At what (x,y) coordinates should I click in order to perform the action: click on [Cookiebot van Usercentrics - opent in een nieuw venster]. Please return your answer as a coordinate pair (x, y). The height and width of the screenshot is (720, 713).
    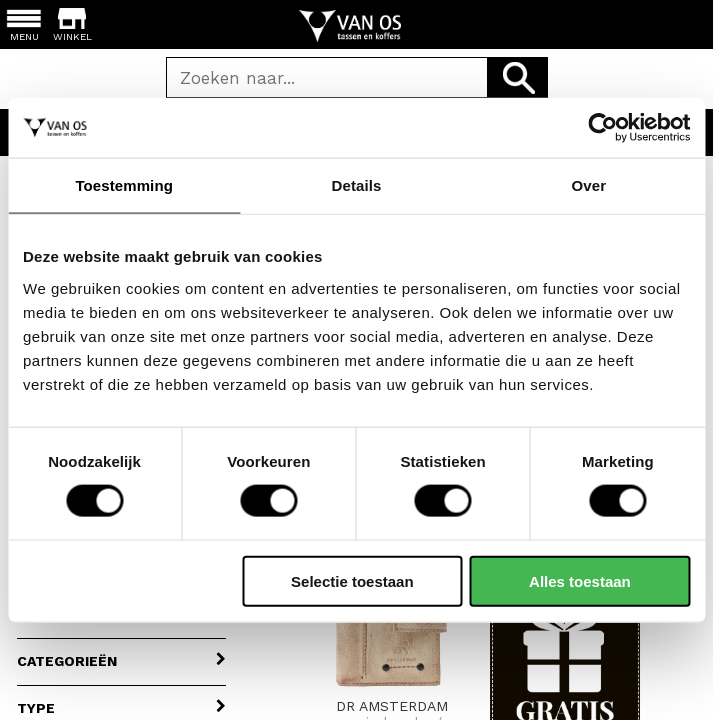
    Looking at the image, I should click on (602, 128).